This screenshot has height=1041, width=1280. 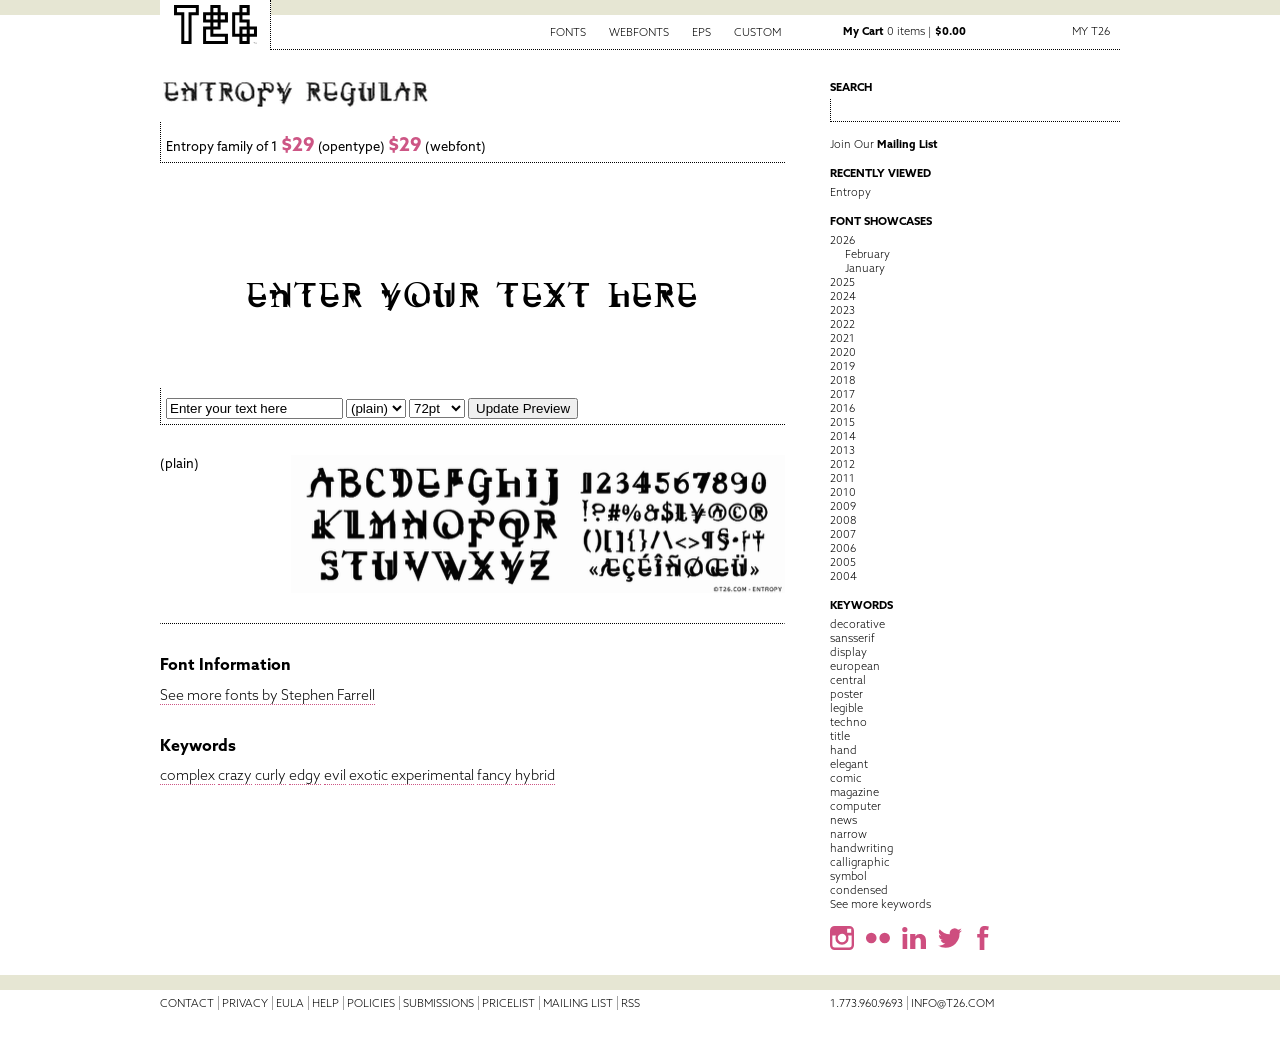 I want to click on techno, so click(x=848, y=722).